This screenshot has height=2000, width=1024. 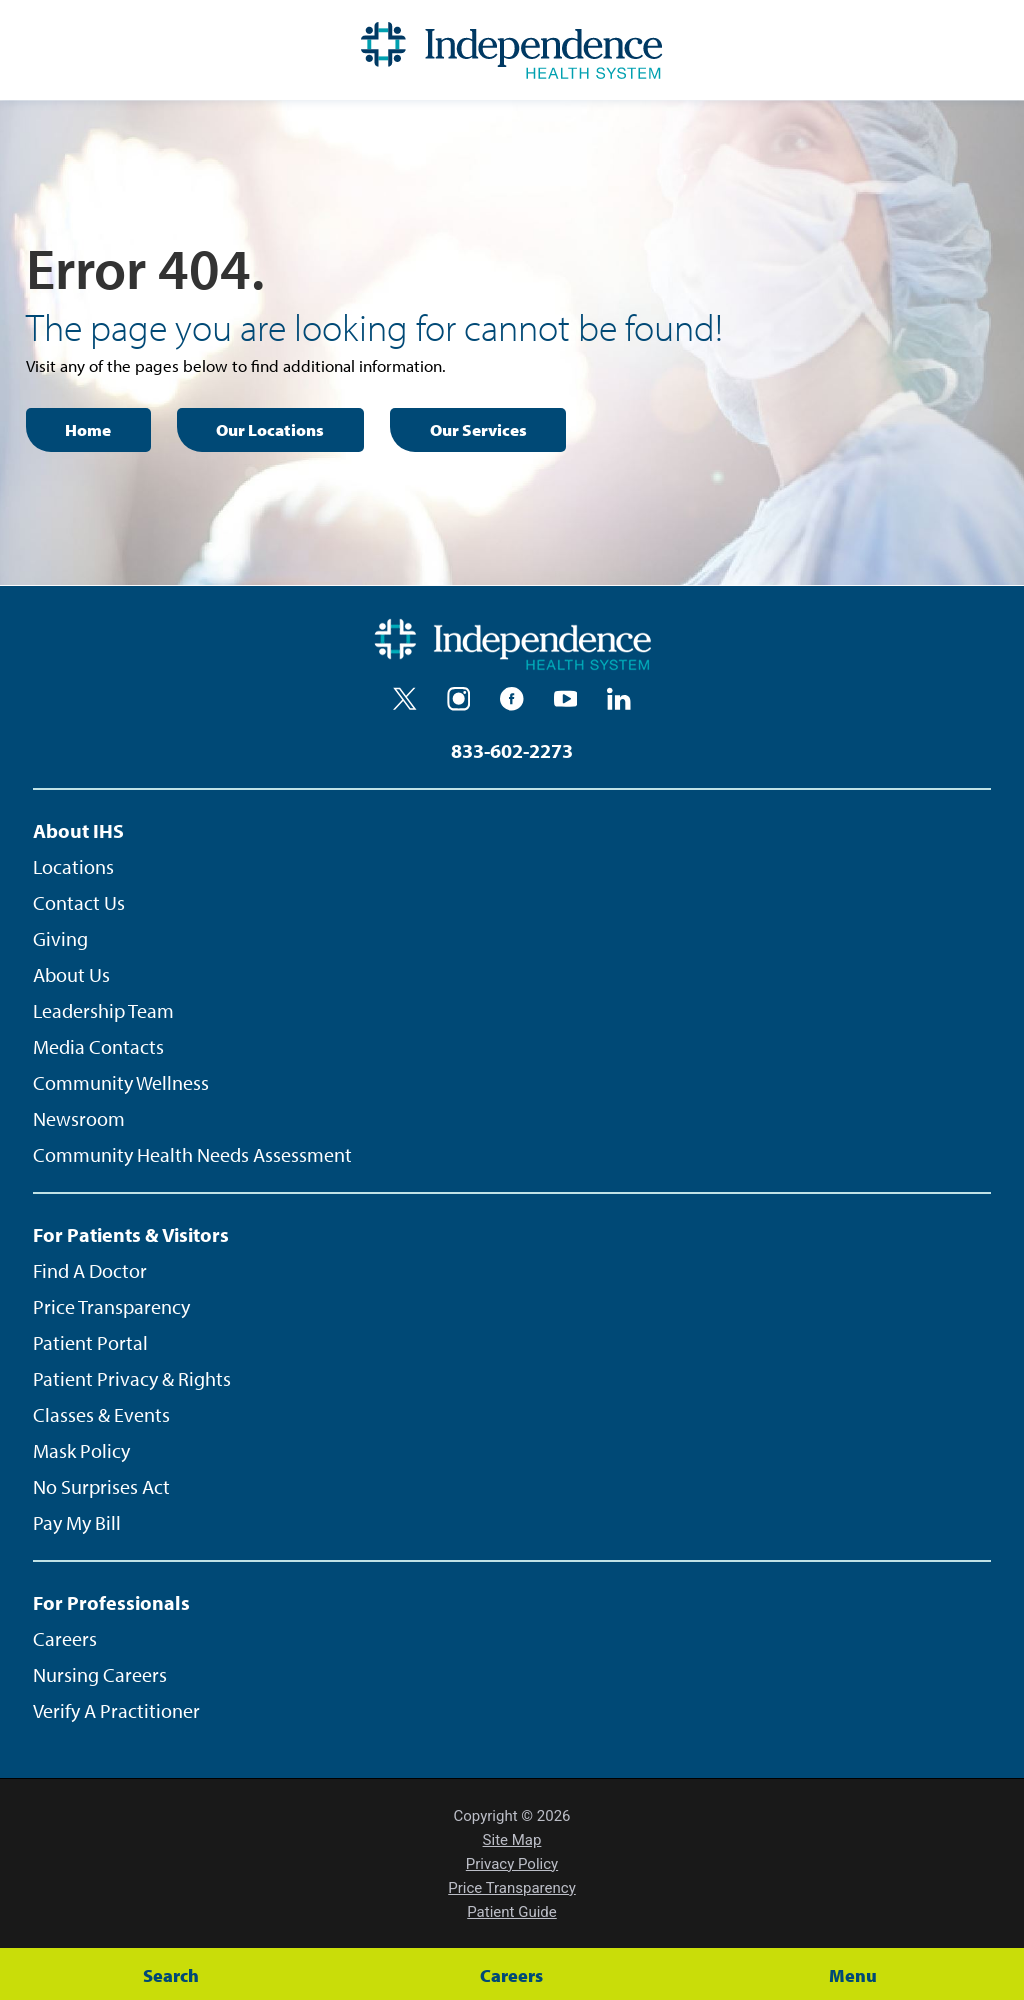 What do you see at coordinates (90, 1270) in the screenshot?
I see `Find A Doctor` at bounding box center [90, 1270].